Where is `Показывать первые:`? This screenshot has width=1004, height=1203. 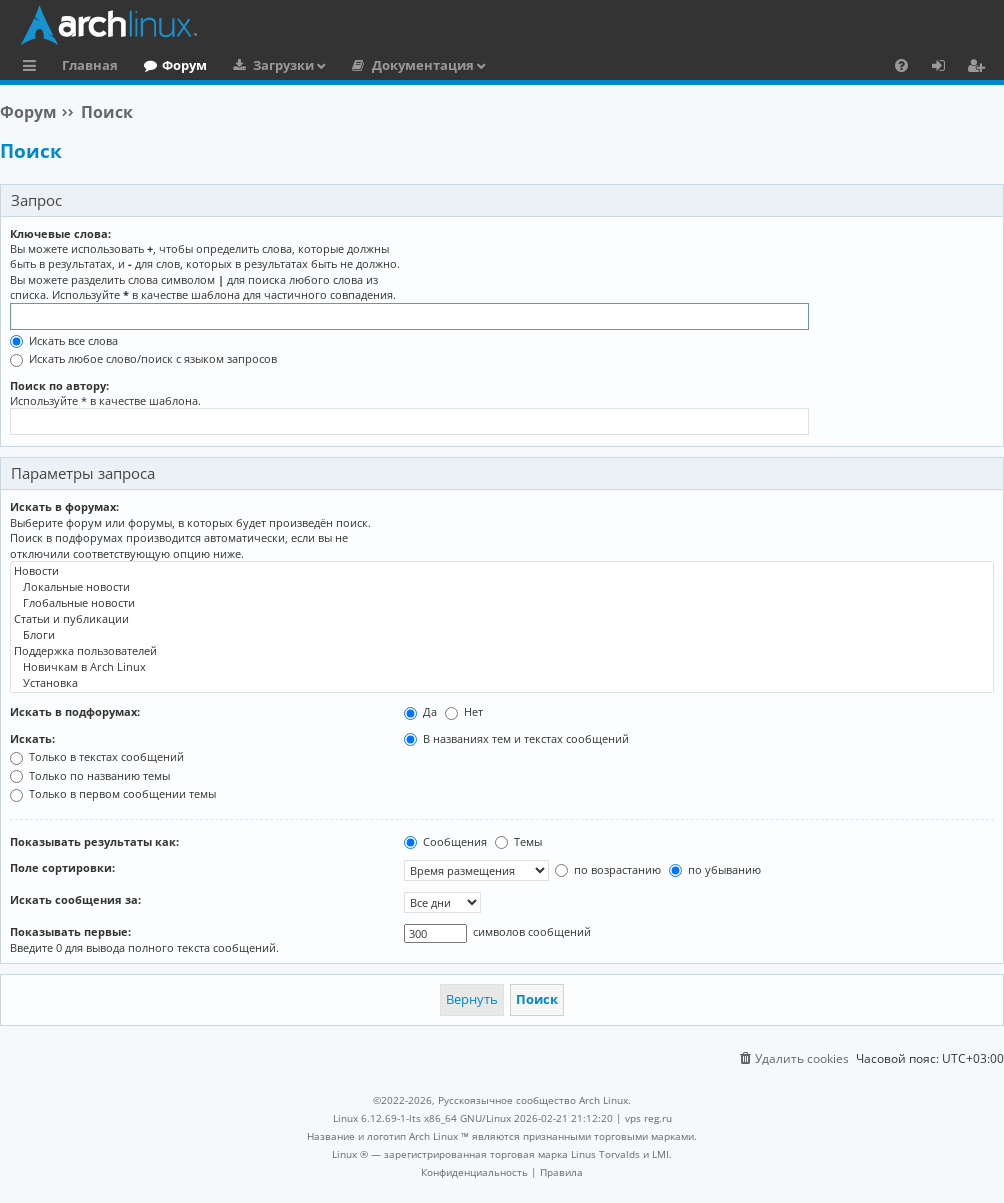 Показывать первые: is located at coordinates (70, 931).